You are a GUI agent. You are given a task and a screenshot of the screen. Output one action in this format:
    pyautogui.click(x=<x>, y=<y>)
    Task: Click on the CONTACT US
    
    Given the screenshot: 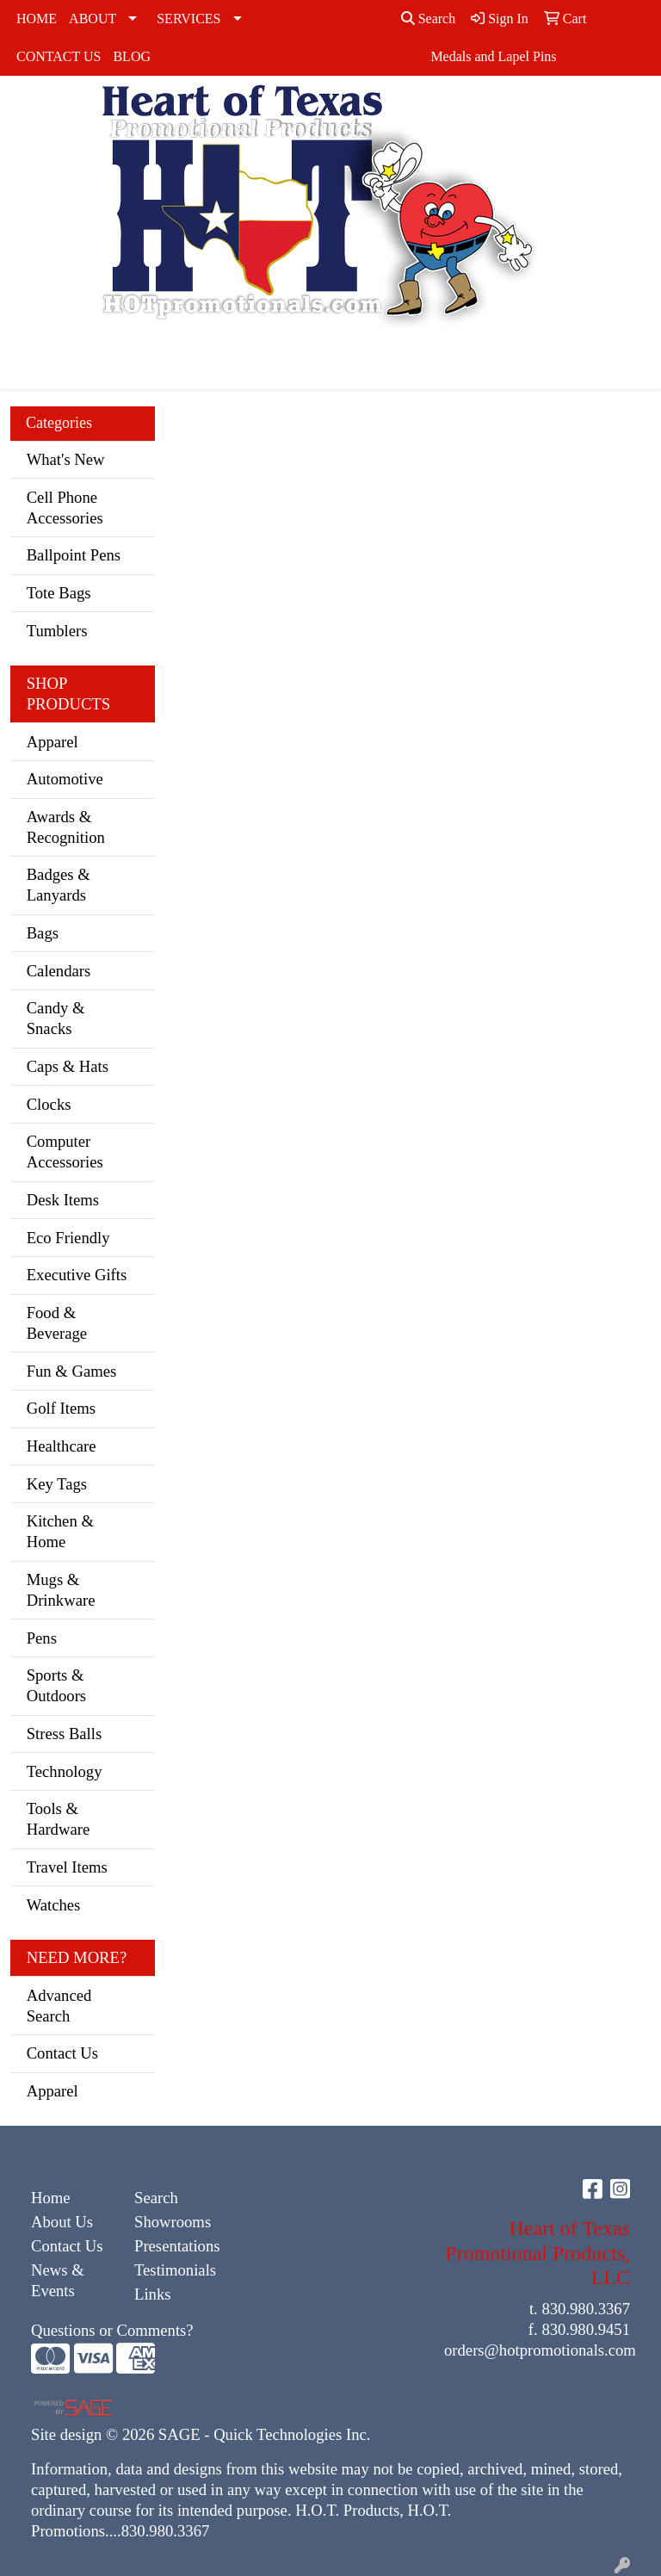 What is the action you would take?
    pyautogui.click(x=58, y=56)
    